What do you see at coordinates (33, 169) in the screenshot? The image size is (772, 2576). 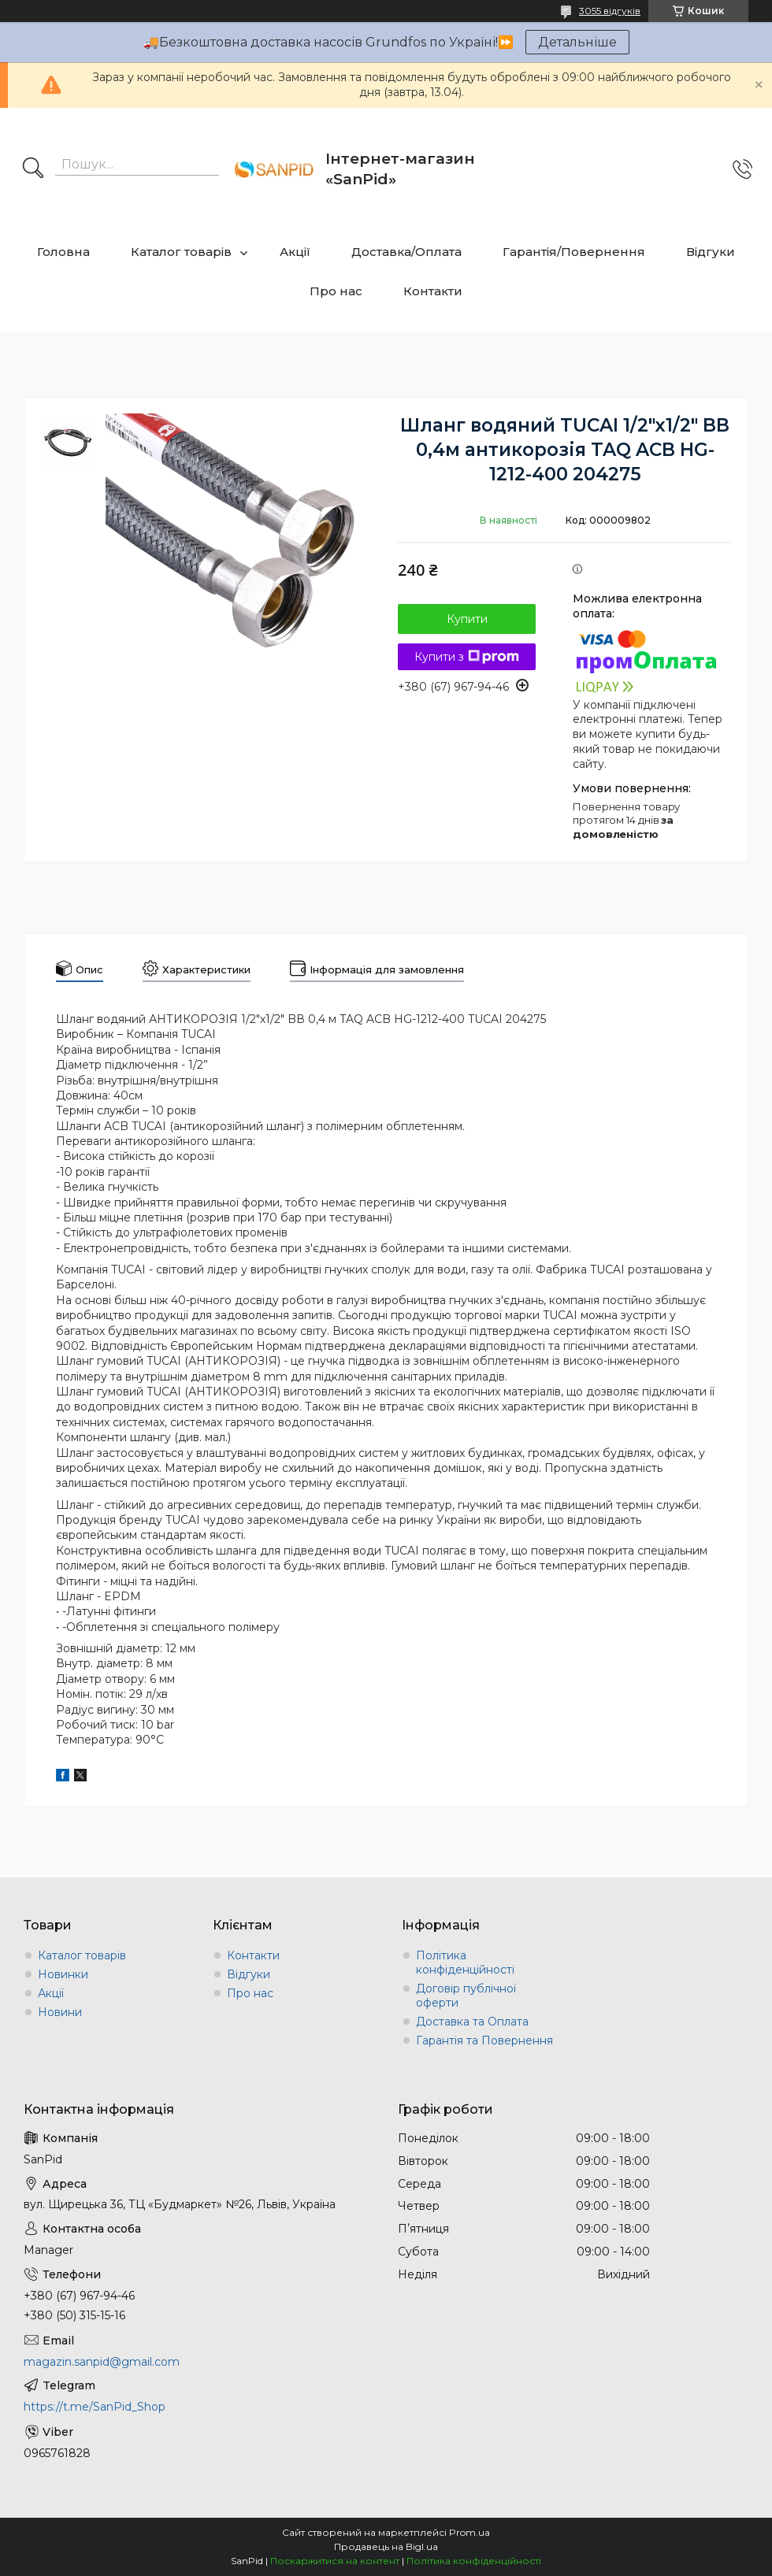 I see `[Шукати]` at bounding box center [33, 169].